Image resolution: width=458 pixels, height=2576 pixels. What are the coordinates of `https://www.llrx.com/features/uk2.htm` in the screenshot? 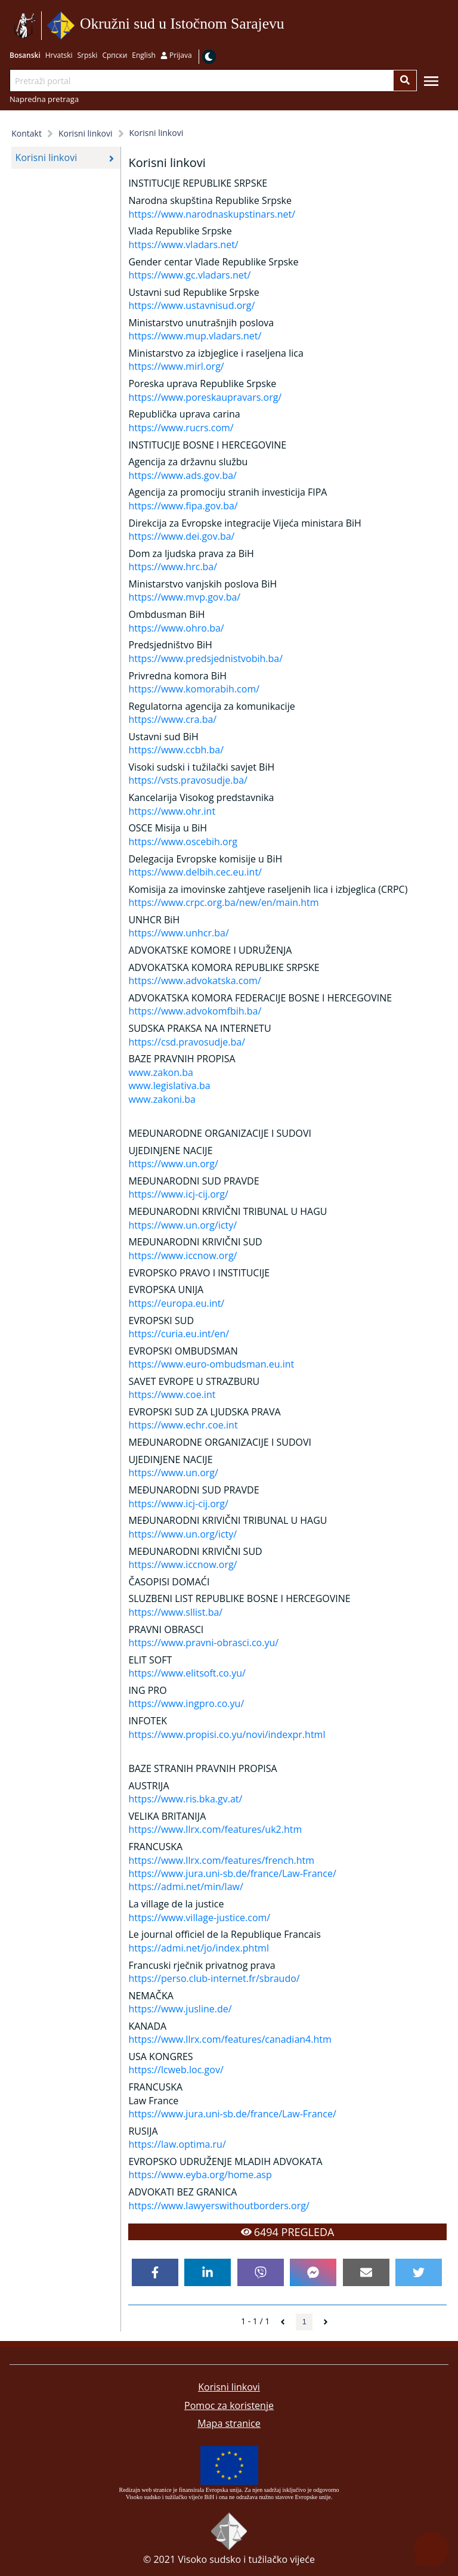 It's located at (215, 1829).